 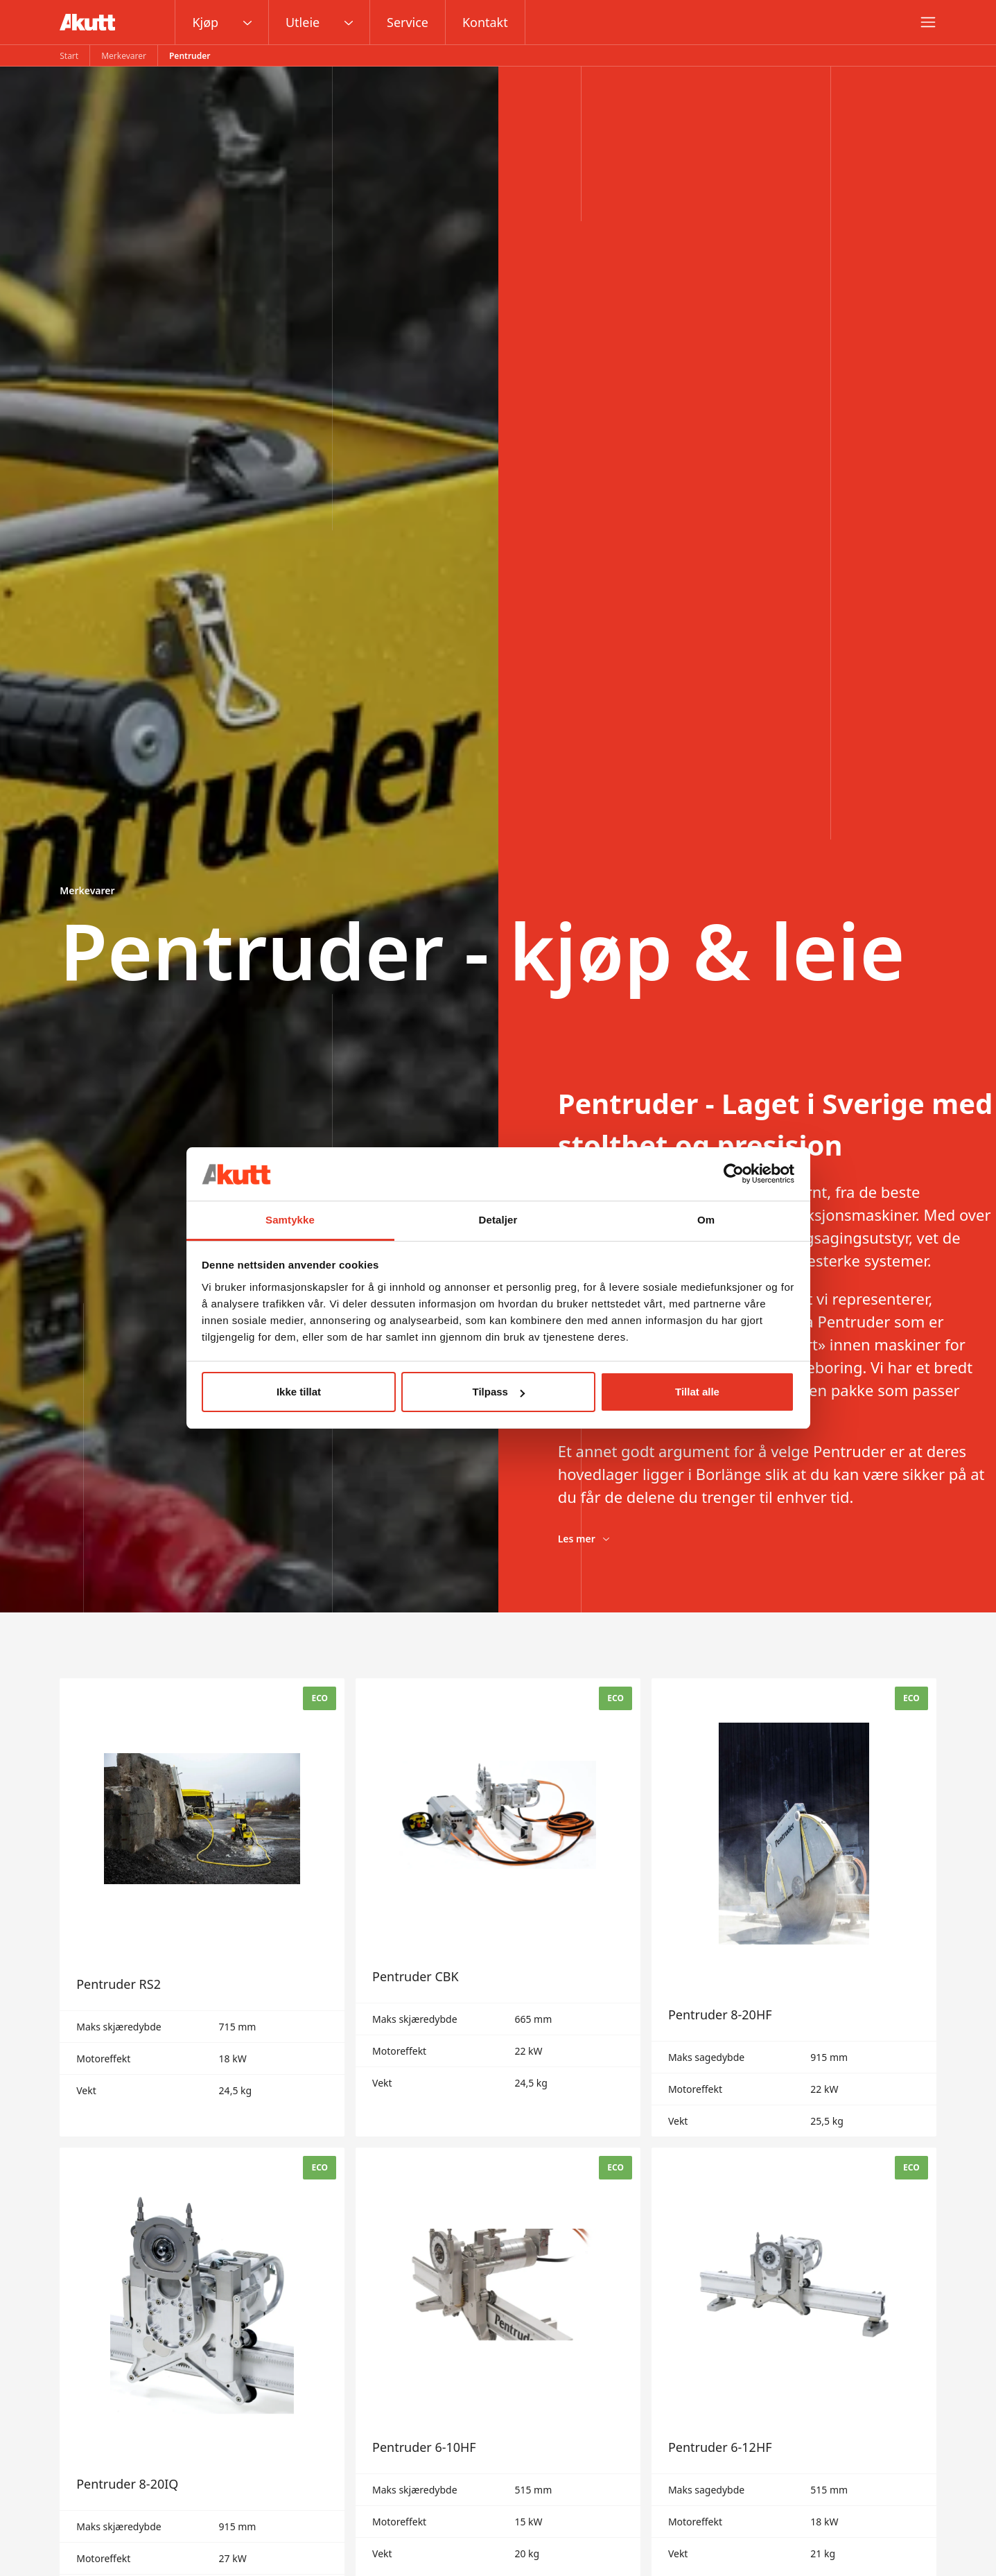 I want to click on [Pentruder RS2], so click(x=202, y=1907).